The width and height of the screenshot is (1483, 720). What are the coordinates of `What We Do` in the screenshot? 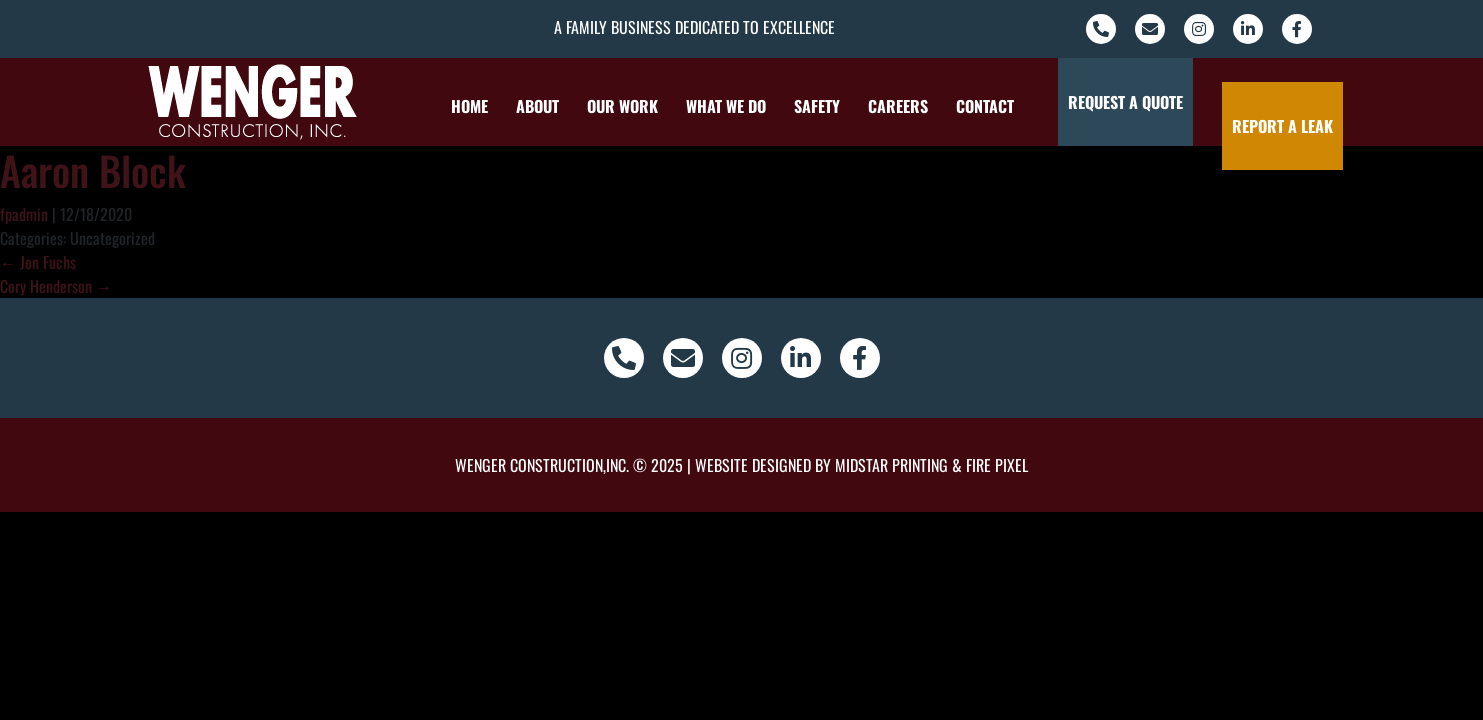 It's located at (712, 106).